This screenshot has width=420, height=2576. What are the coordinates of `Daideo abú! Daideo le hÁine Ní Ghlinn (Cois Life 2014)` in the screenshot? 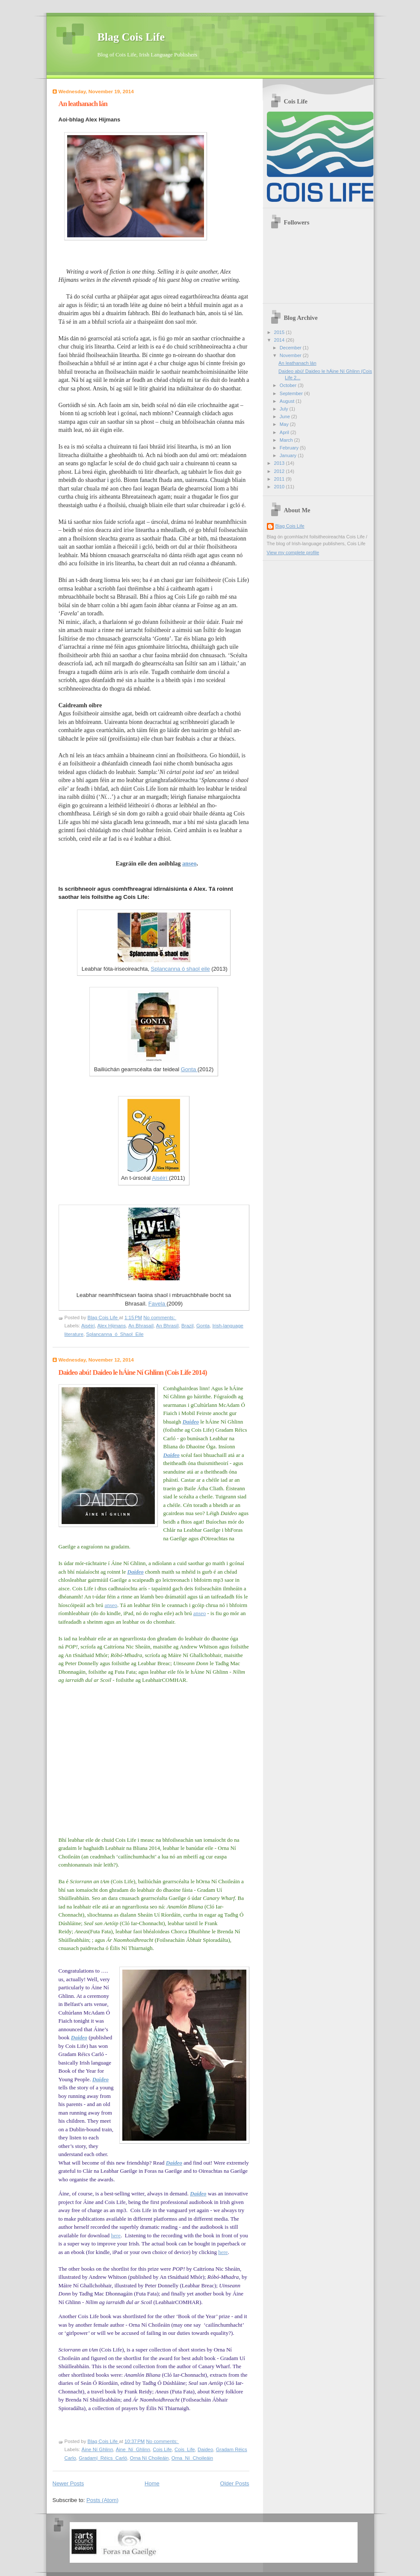 It's located at (133, 1372).